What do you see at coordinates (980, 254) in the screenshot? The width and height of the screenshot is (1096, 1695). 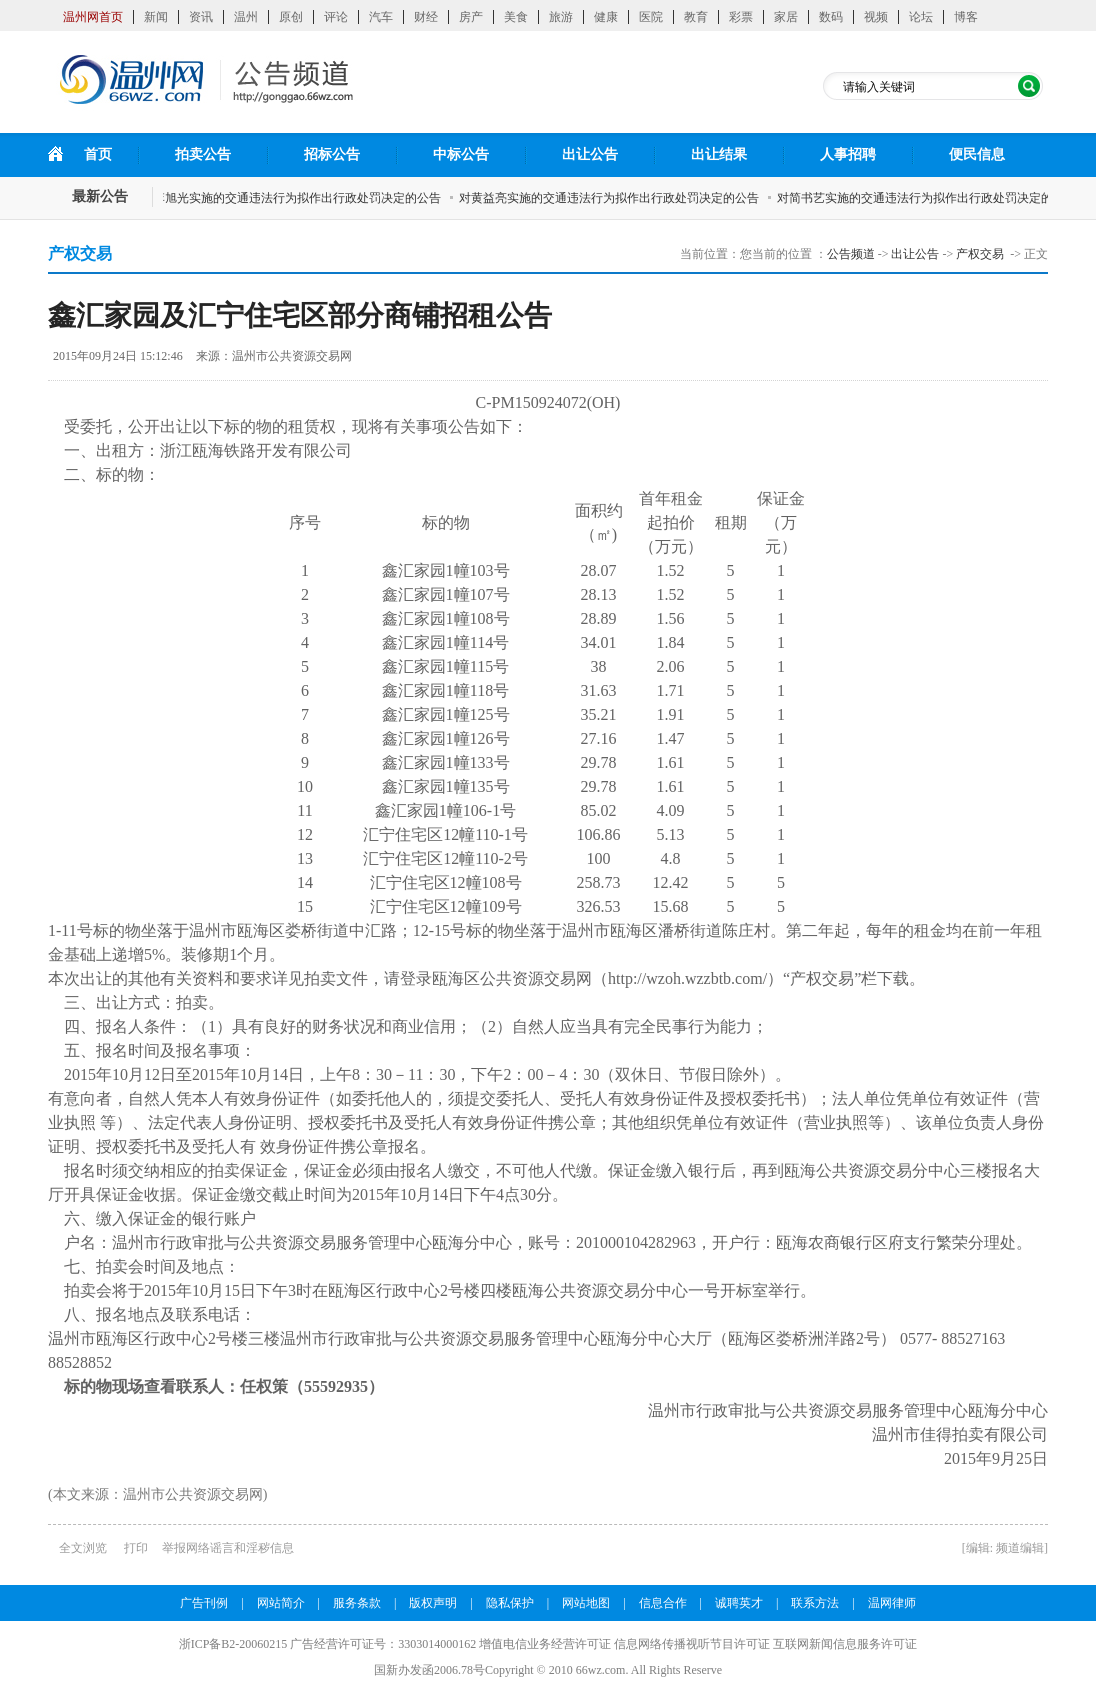 I see `产权交易` at bounding box center [980, 254].